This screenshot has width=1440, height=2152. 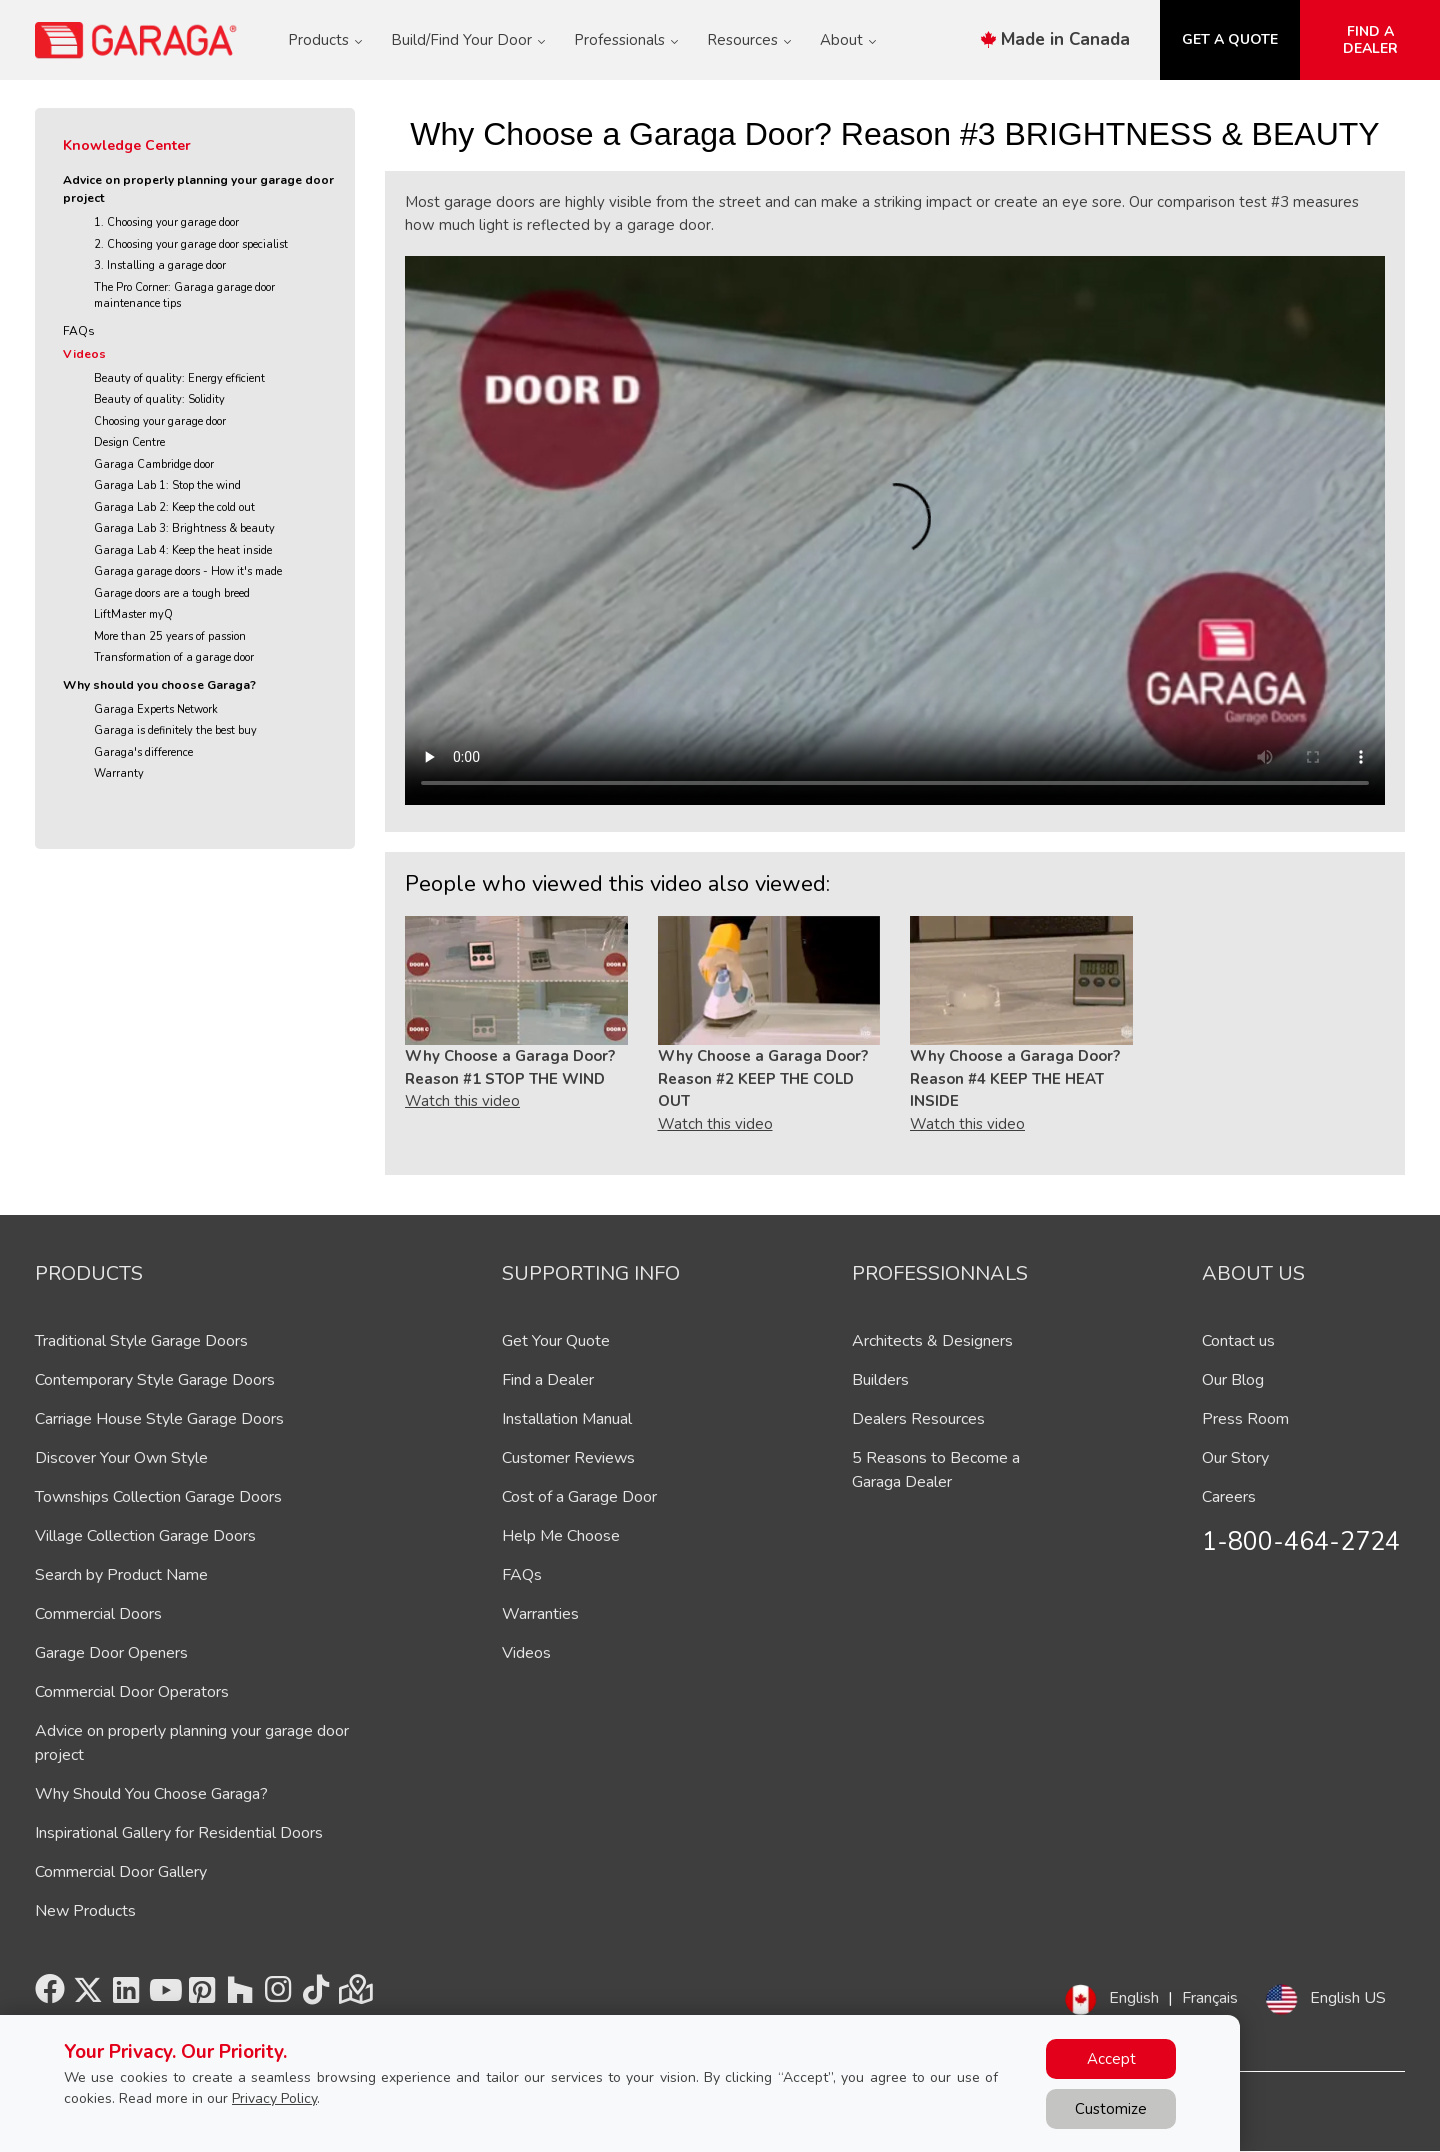 I want to click on 3. Installing a garage door, so click(x=160, y=265).